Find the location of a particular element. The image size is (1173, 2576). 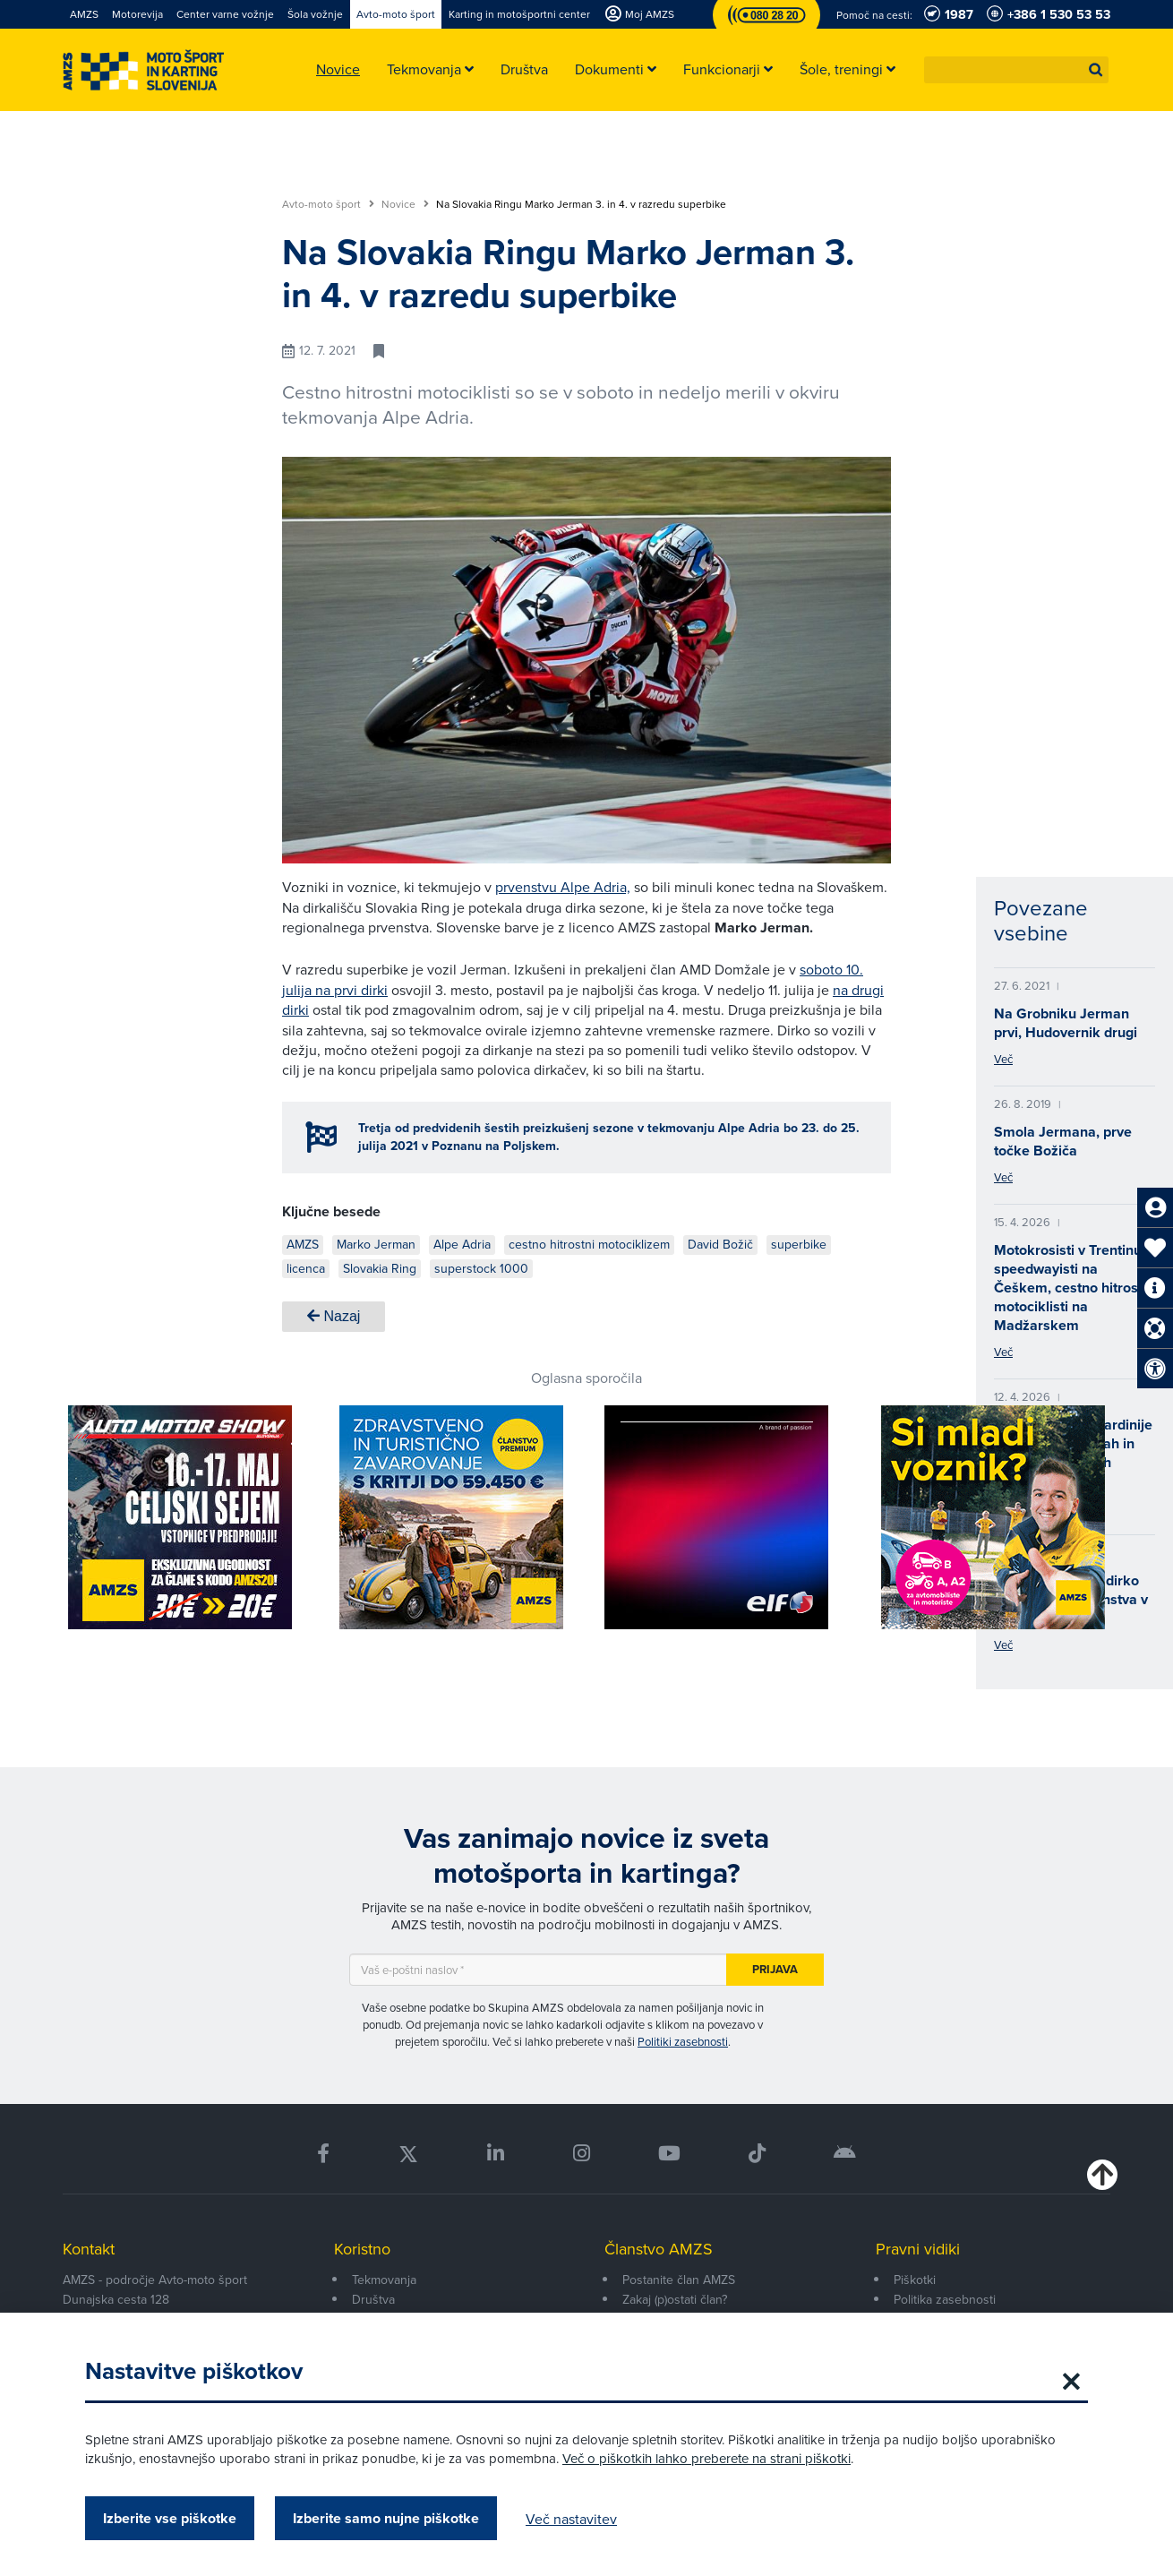

Motokrosisti v Trentinu, speedwayisti na Češkem, cestno hitrostni motociklisti na Madžarskem is located at coordinates (1074, 1287).